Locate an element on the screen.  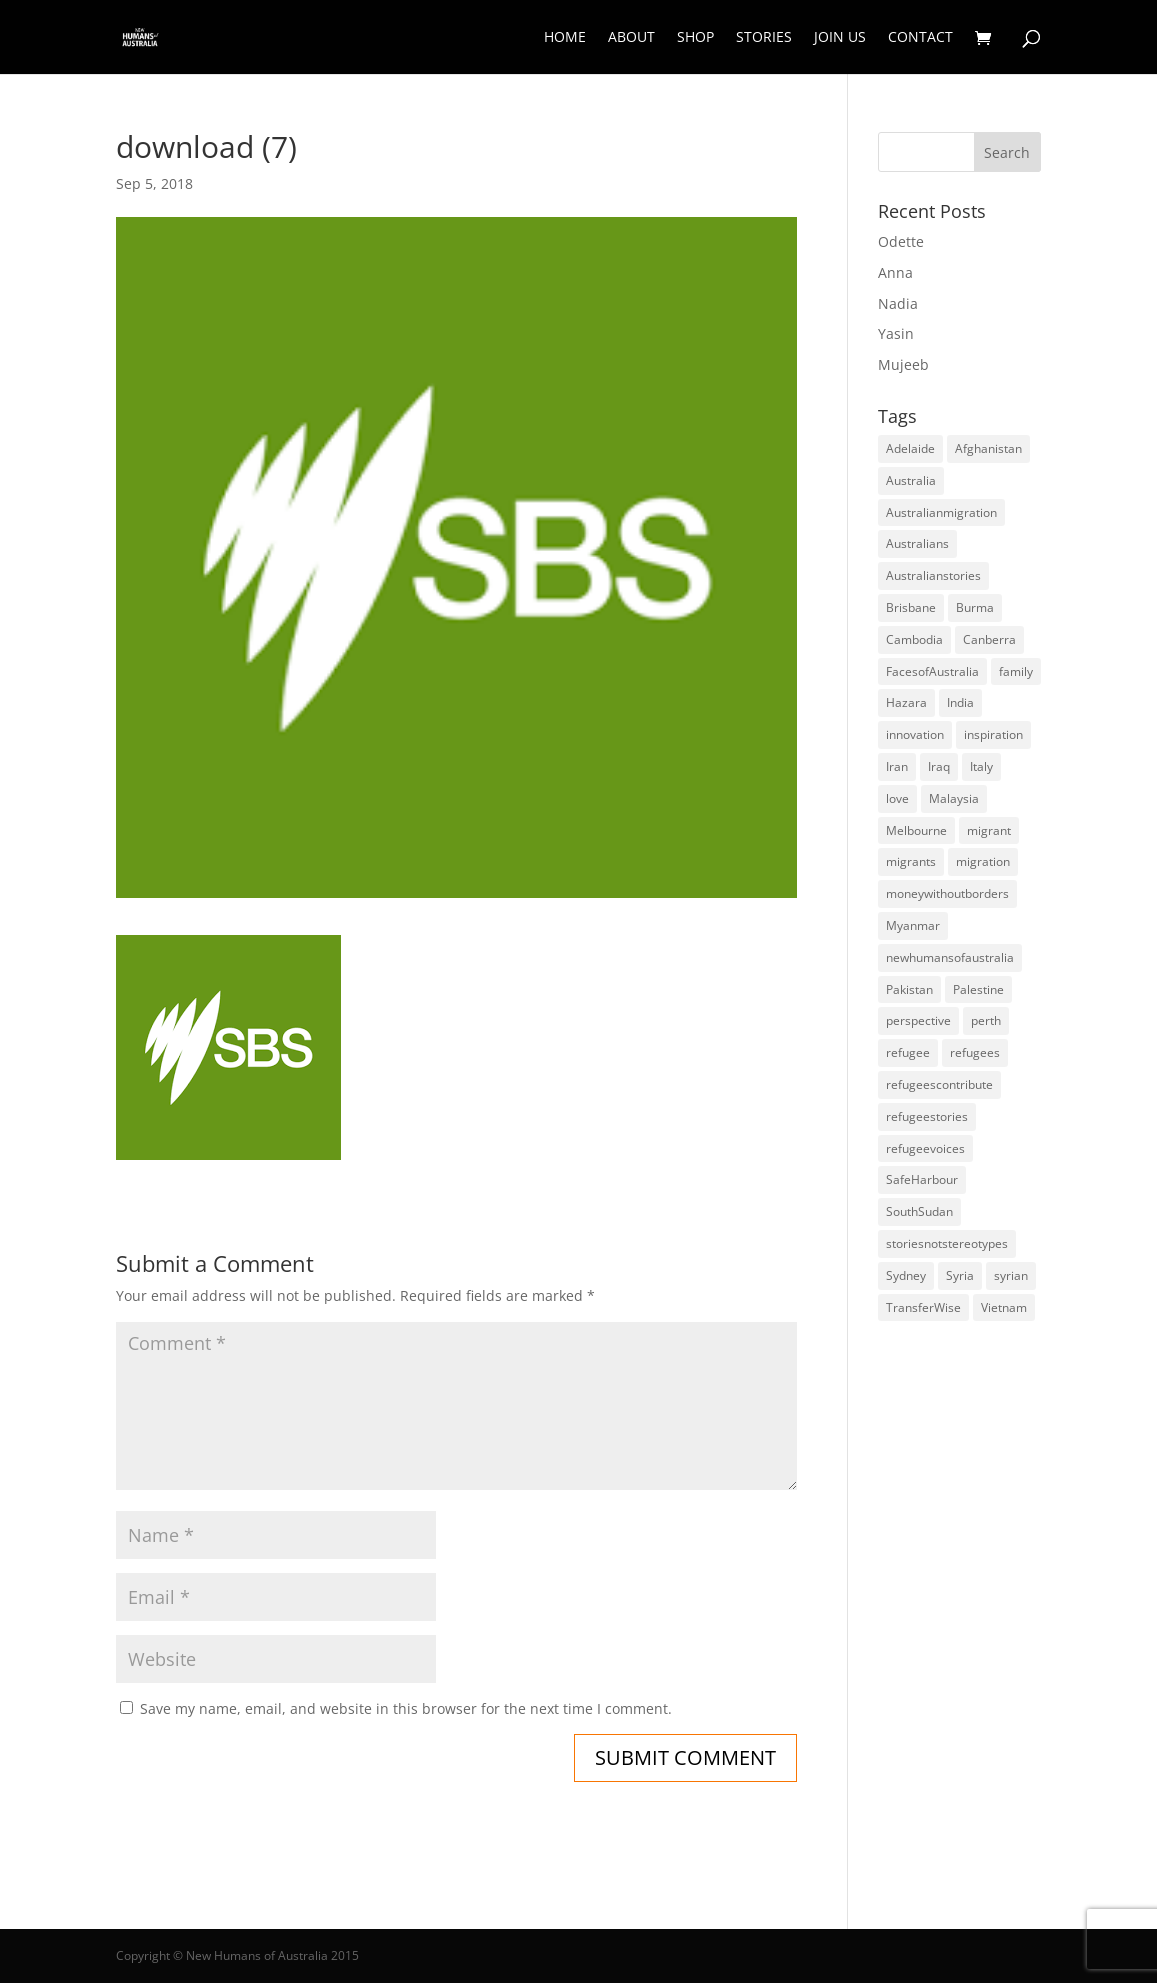
syrian [syrian (10 items)] is located at coordinates (1011, 1275).